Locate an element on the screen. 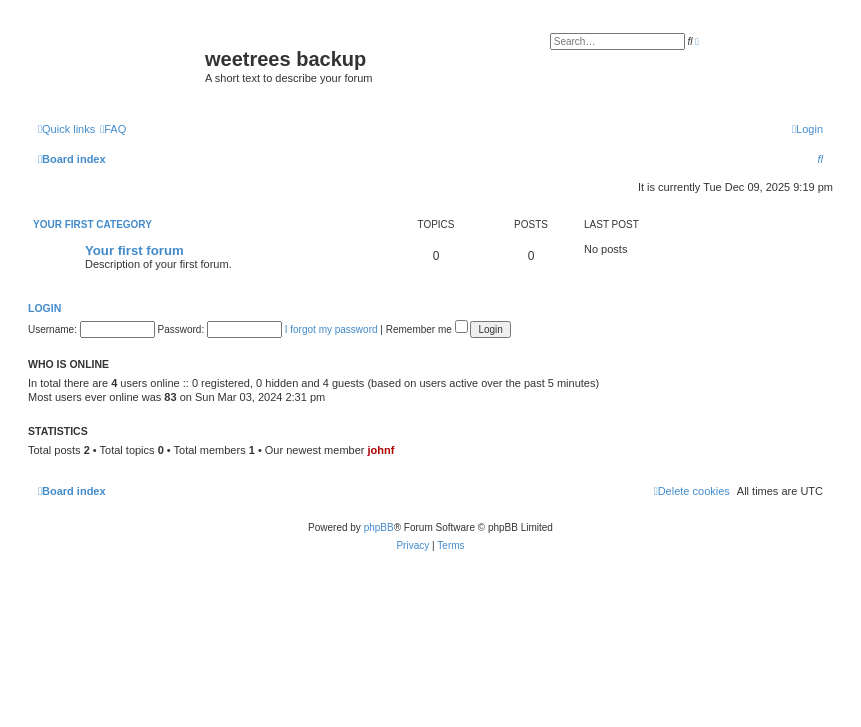 The height and width of the screenshot is (727, 861). phpBB is located at coordinates (379, 527).